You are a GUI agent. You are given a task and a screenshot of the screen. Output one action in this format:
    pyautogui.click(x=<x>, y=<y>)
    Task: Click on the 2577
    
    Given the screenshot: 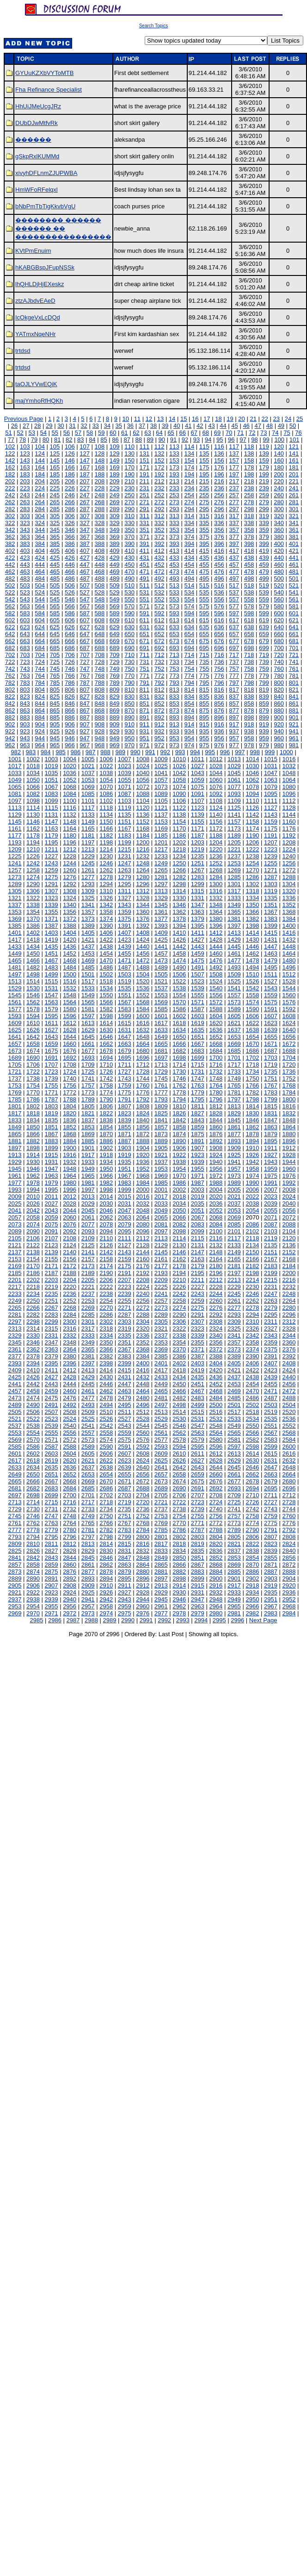 What is the action you would take?
    pyautogui.click(x=161, y=1439)
    